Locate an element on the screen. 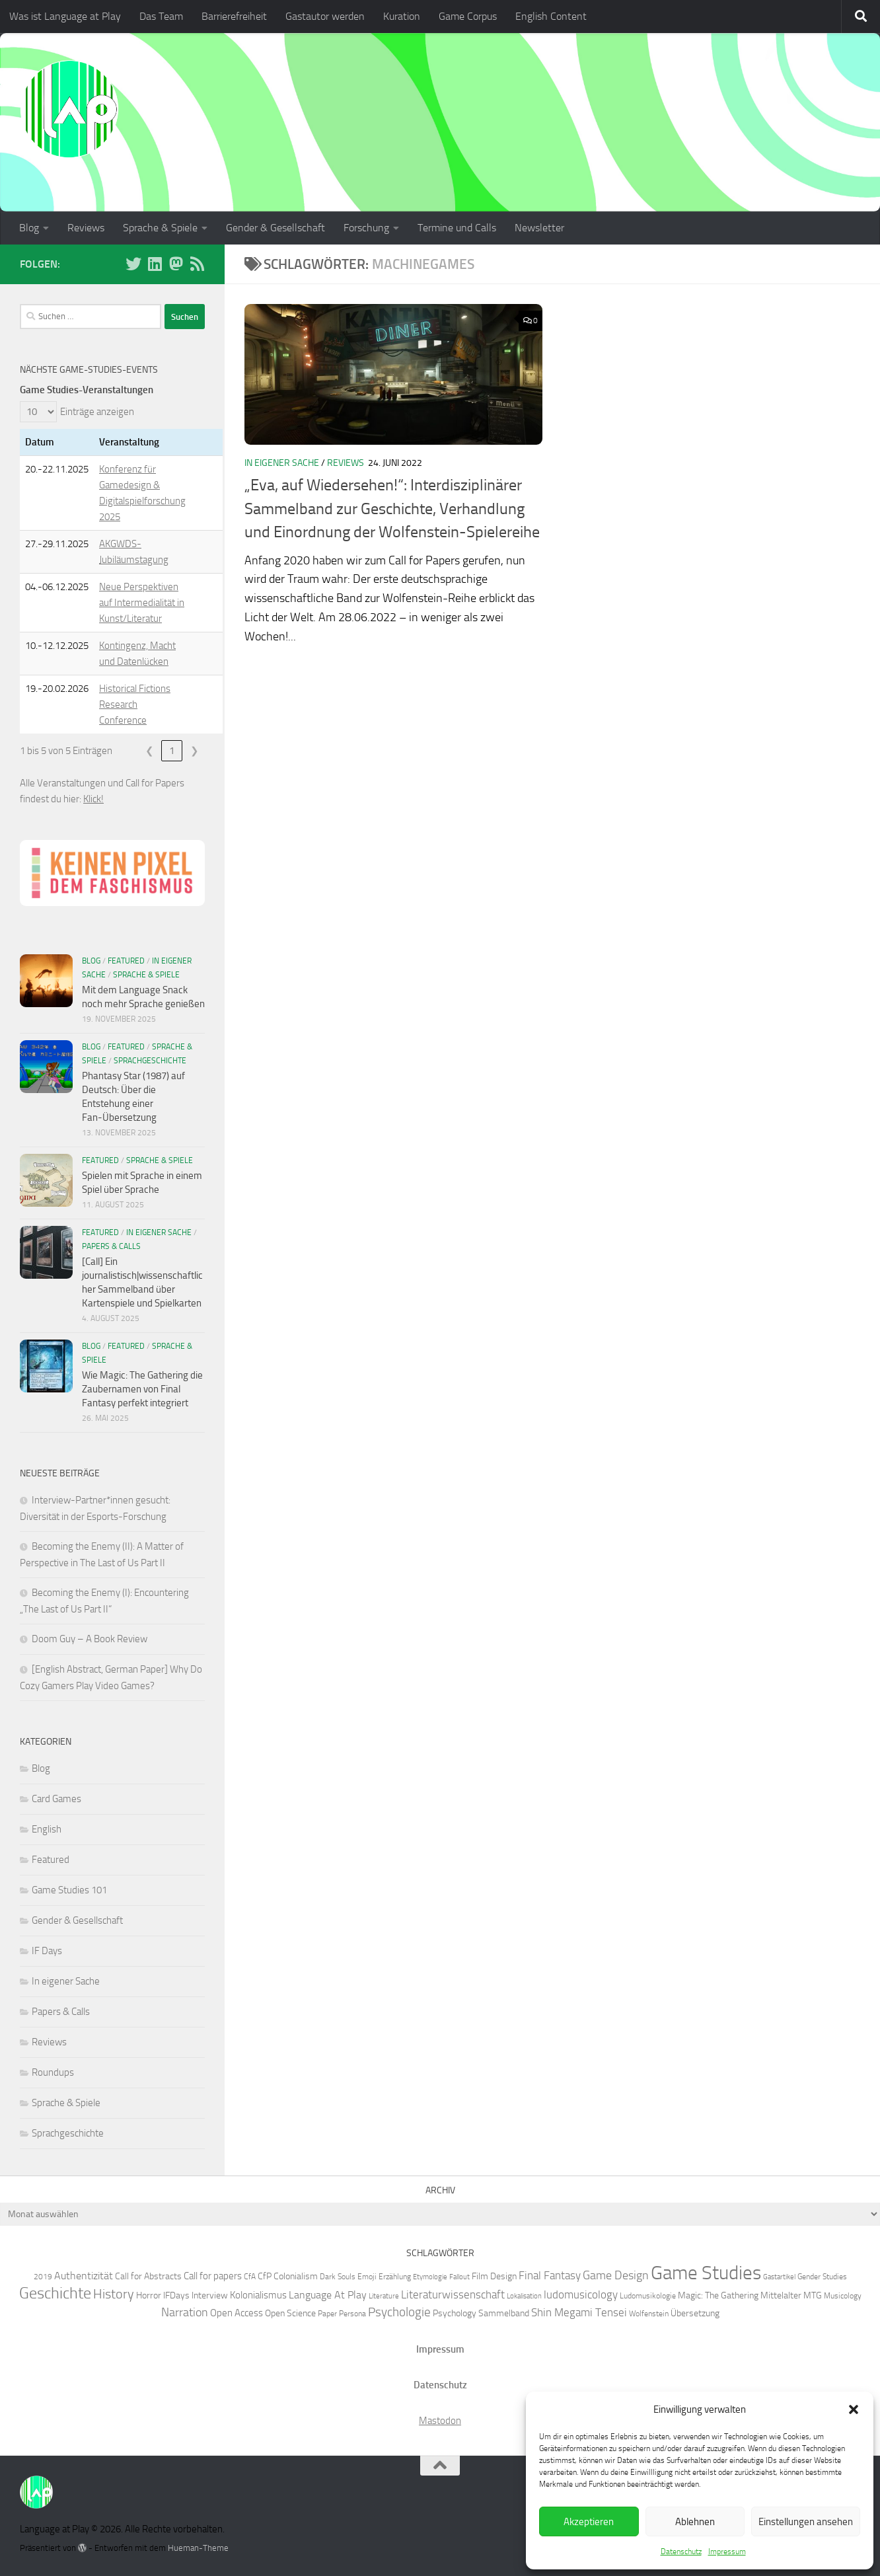  Fallout [Fallout (5 Einträge)] is located at coordinates (459, 2277).